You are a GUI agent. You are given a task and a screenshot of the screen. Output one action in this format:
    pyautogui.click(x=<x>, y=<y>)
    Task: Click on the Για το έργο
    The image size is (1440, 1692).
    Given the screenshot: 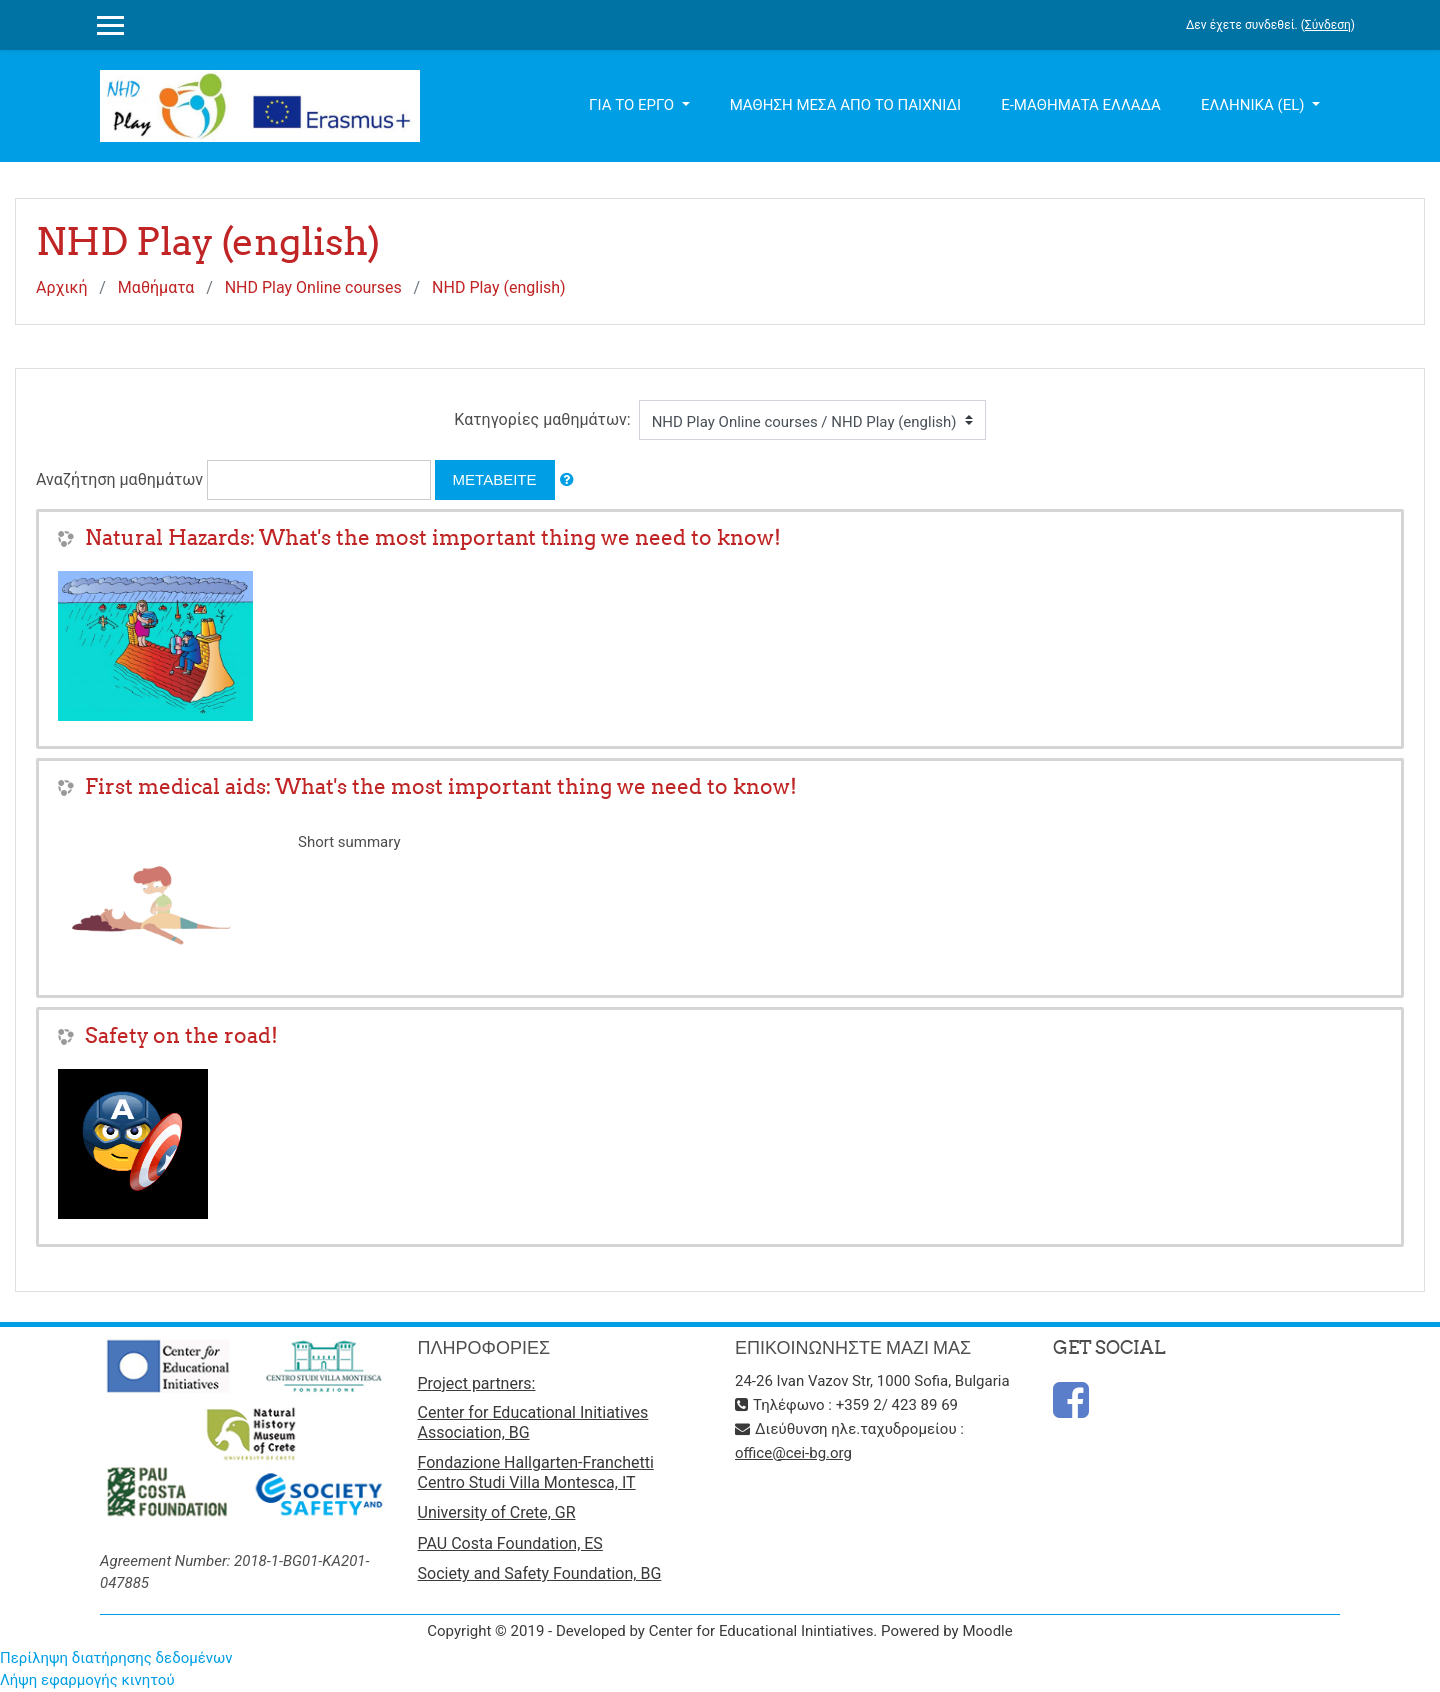 What is the action you would take?
    pyautogui.click(x=633, y=105)
    